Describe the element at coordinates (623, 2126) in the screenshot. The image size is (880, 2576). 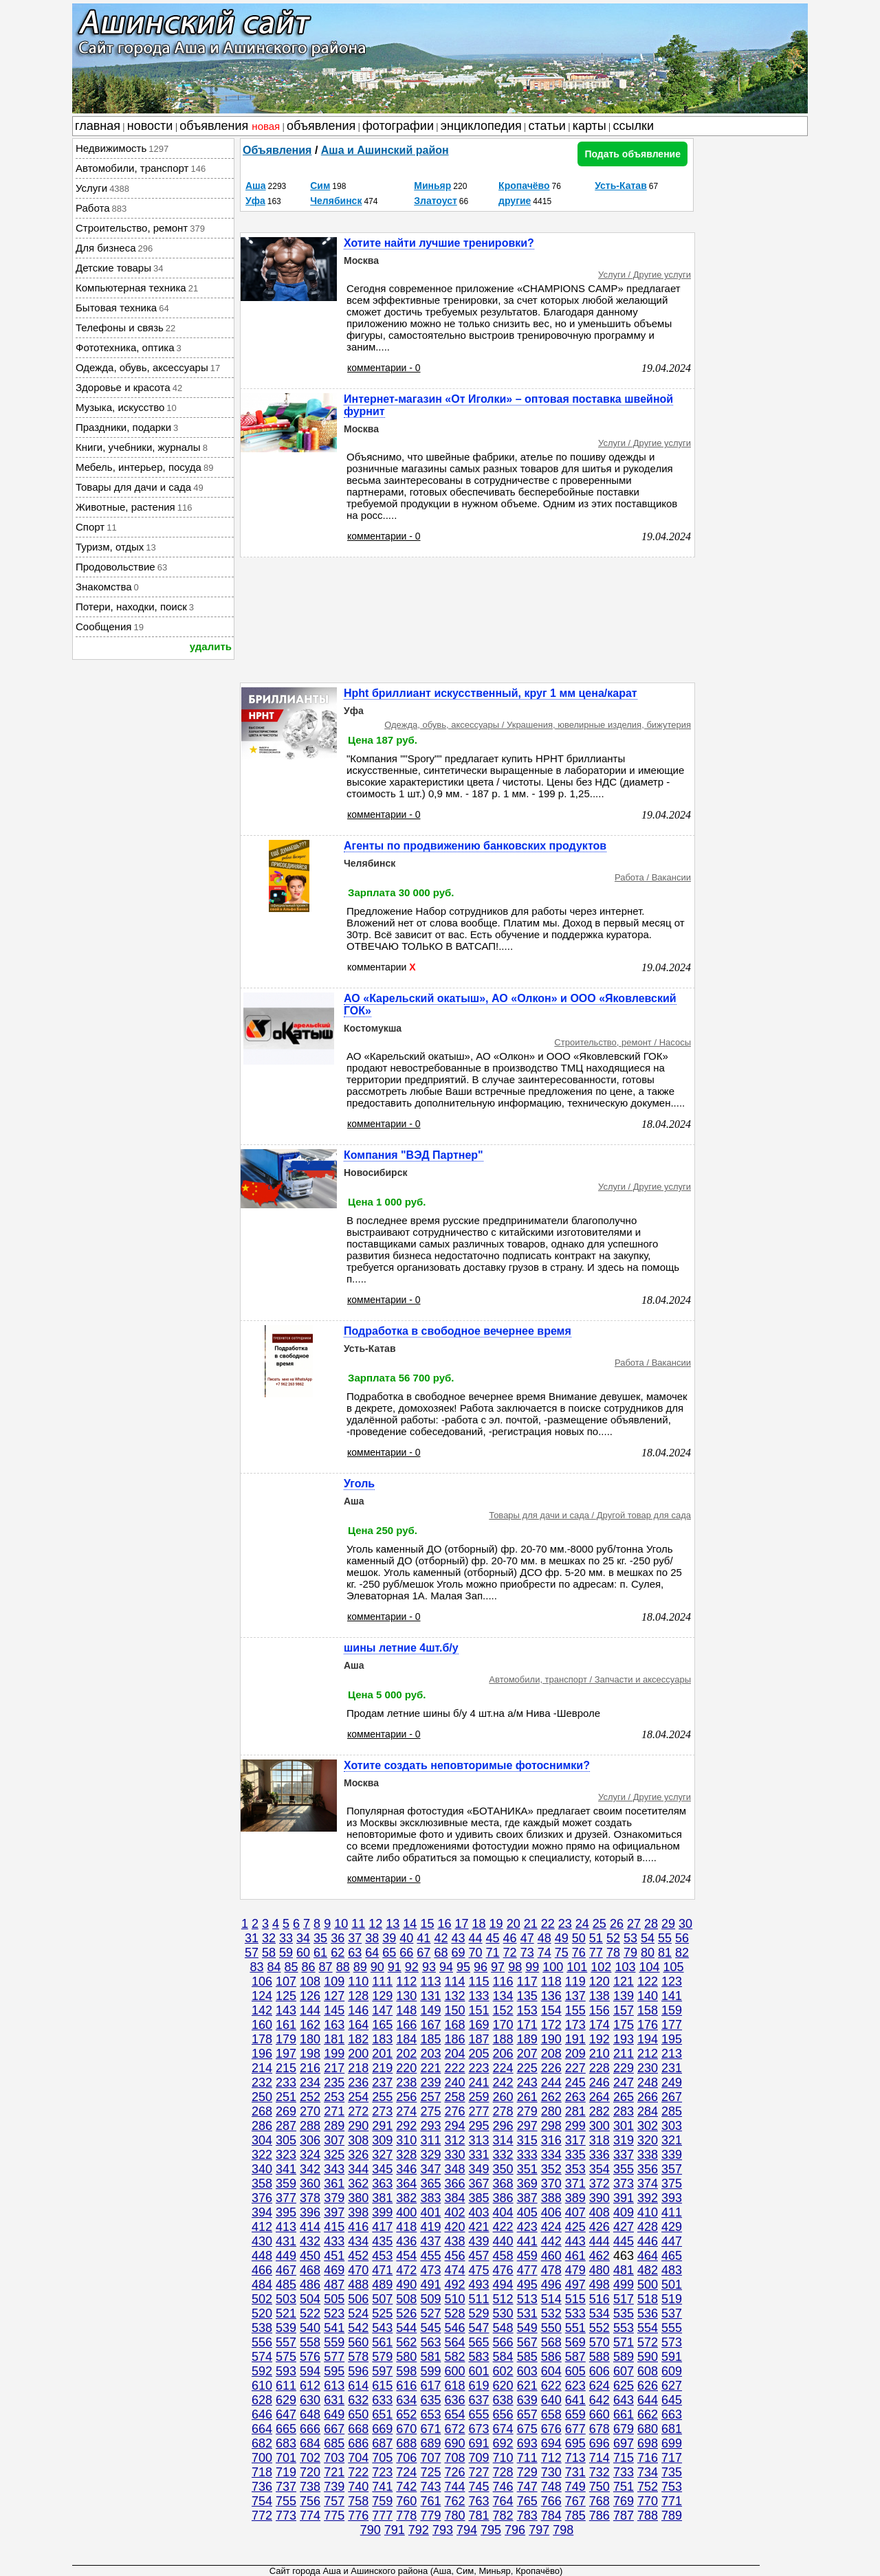
I see `301` at that location.